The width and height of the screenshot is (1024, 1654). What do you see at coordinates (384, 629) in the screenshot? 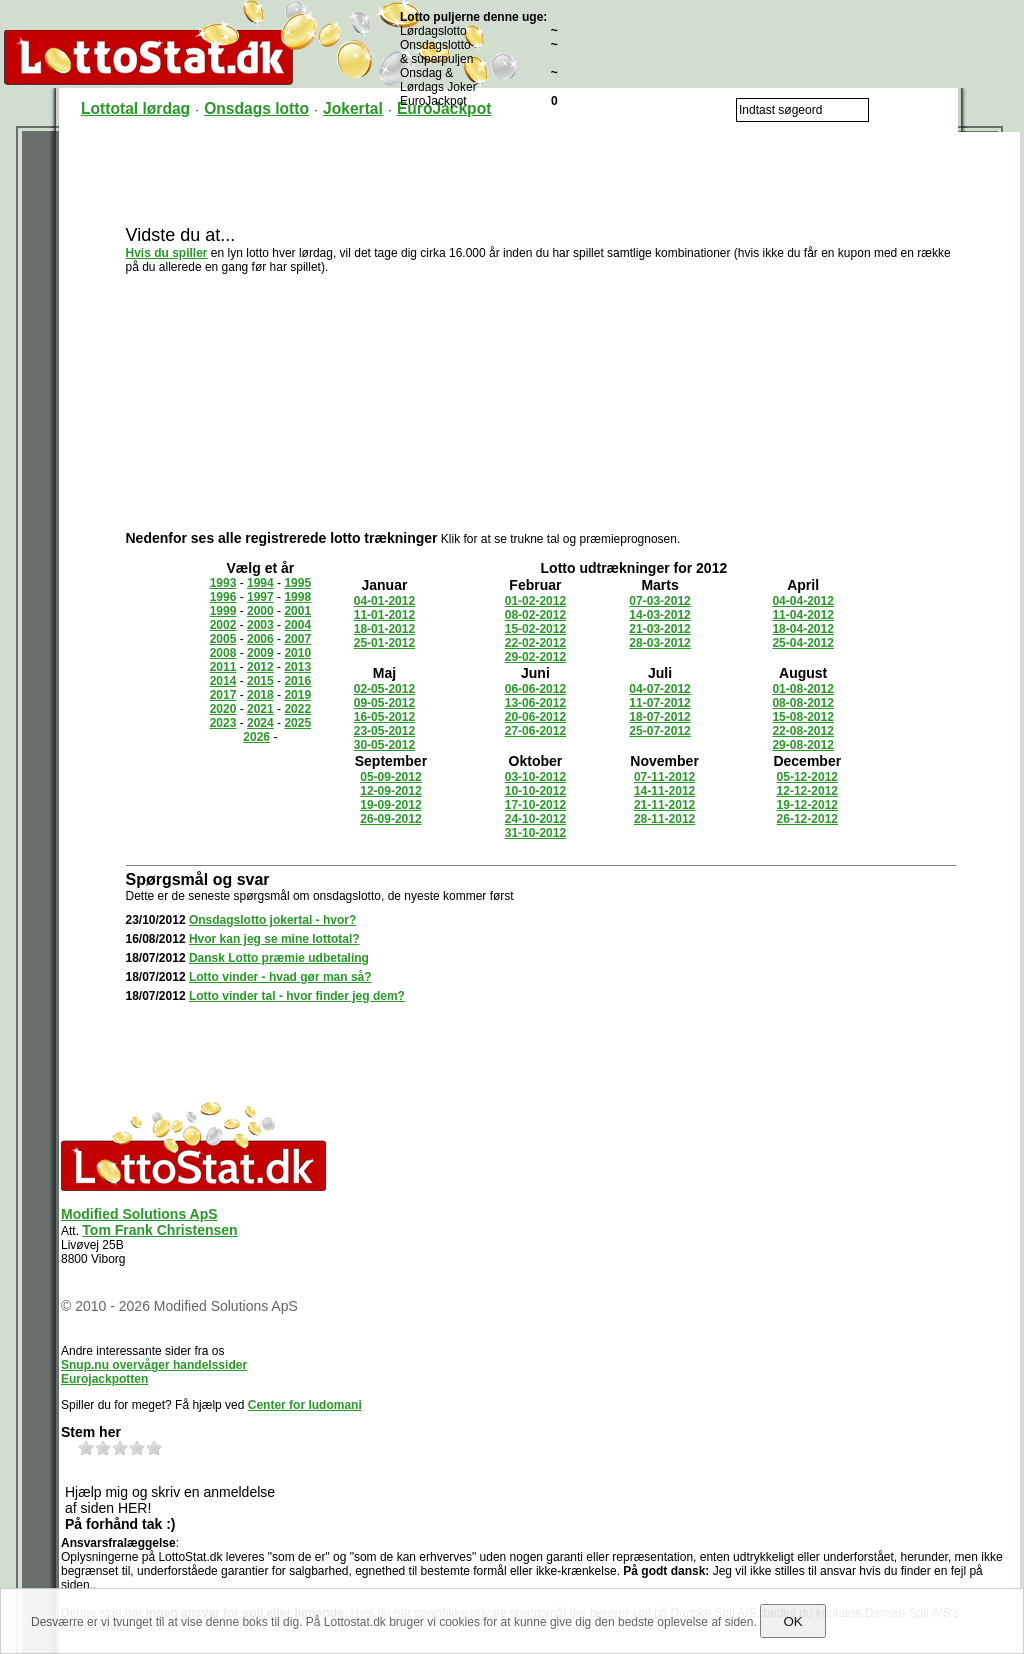
I see `18-01-2012` at bounding box center [384, 629].